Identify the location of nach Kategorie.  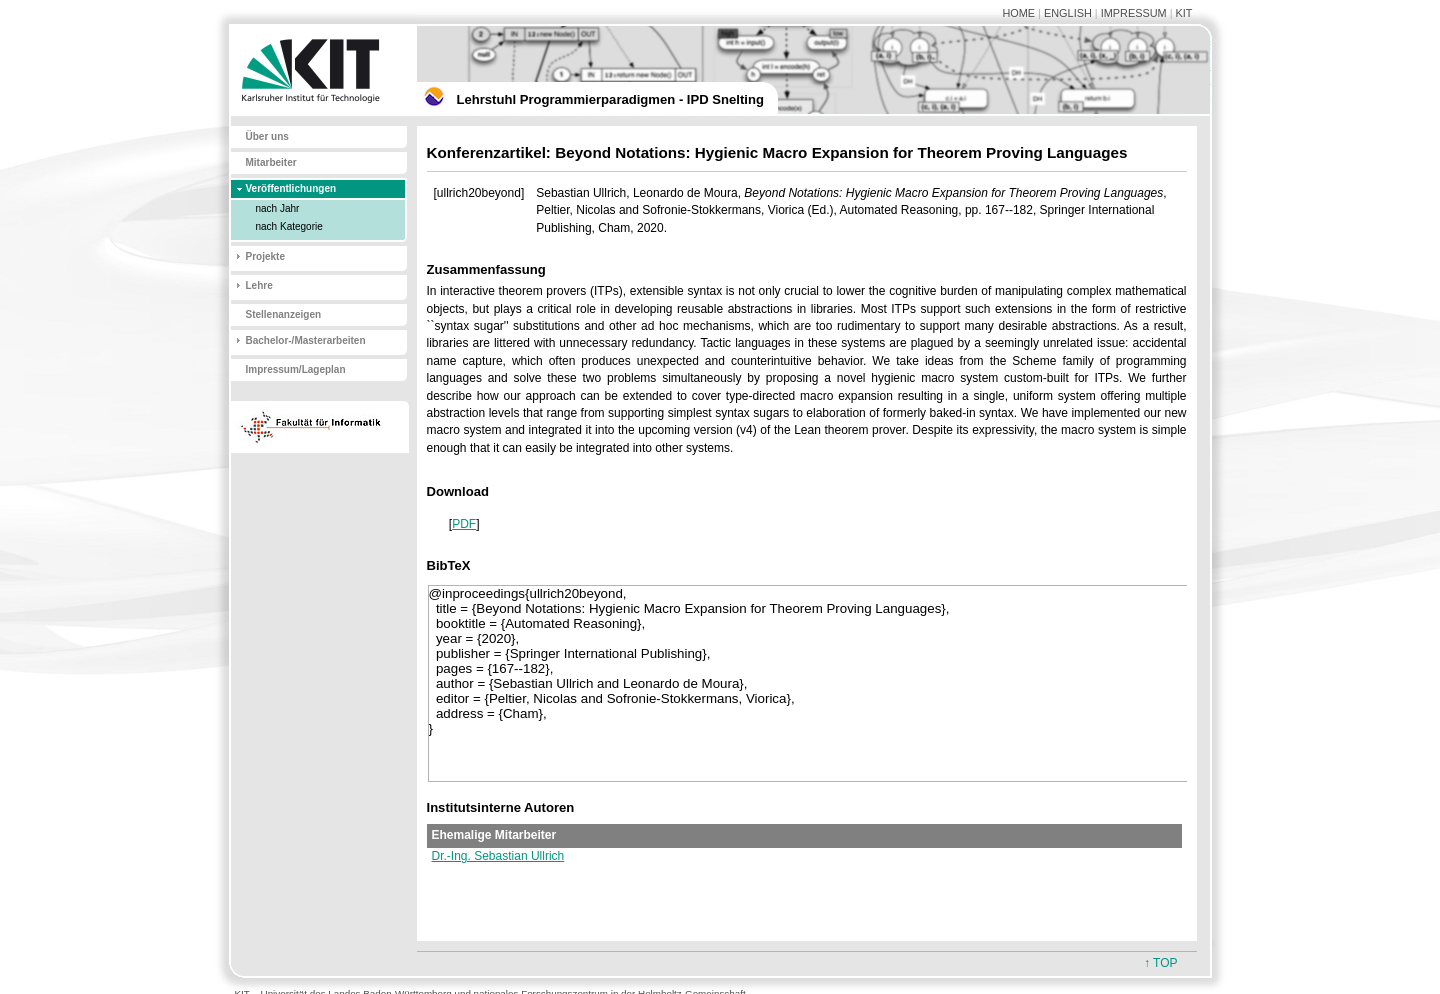
(289, 226).